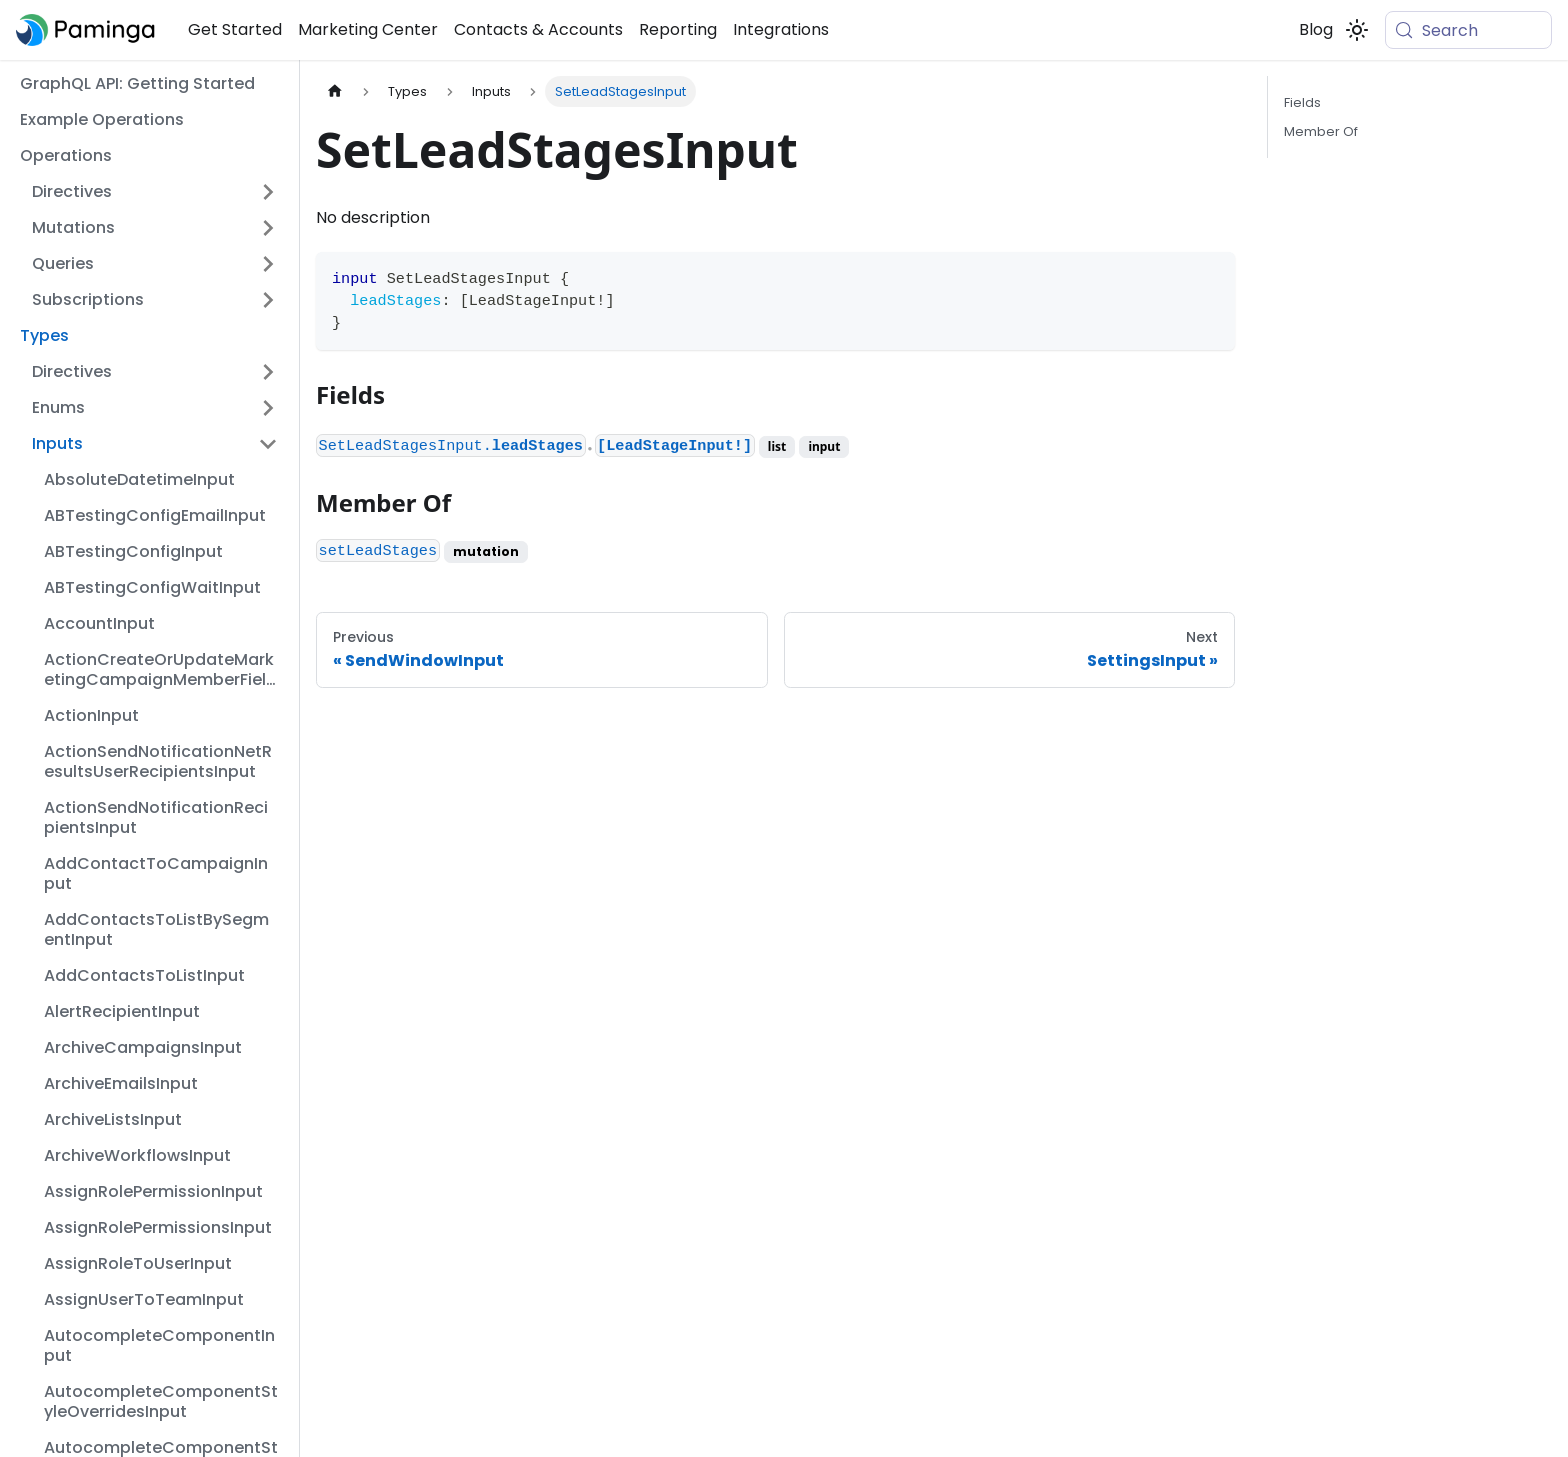 This screenshot has width=1568, height=1457. Describe the element at coordinates (235, 29) in the screenshot. I see `Get Started` at that location.